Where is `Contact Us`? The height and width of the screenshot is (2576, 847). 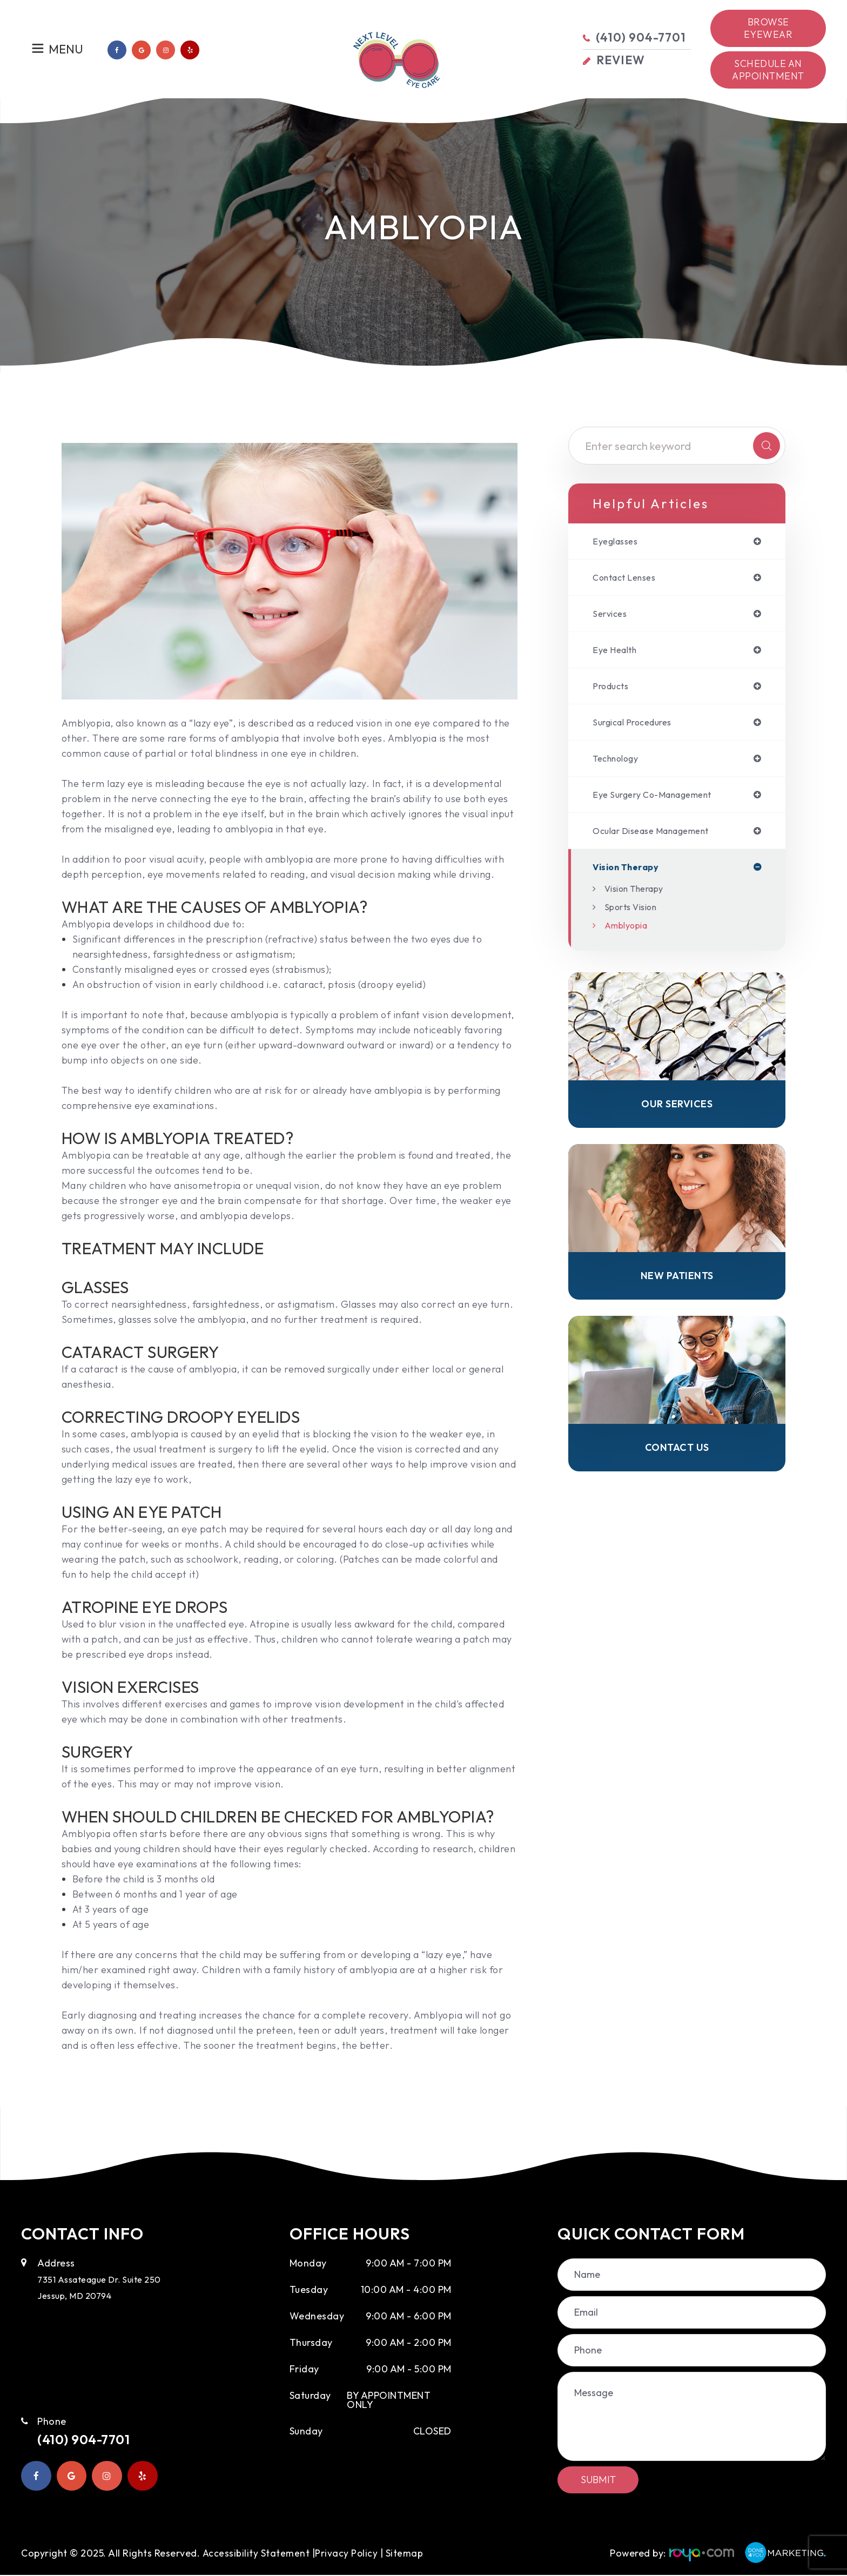 Contact Us is located at coordinates (677, 1463).